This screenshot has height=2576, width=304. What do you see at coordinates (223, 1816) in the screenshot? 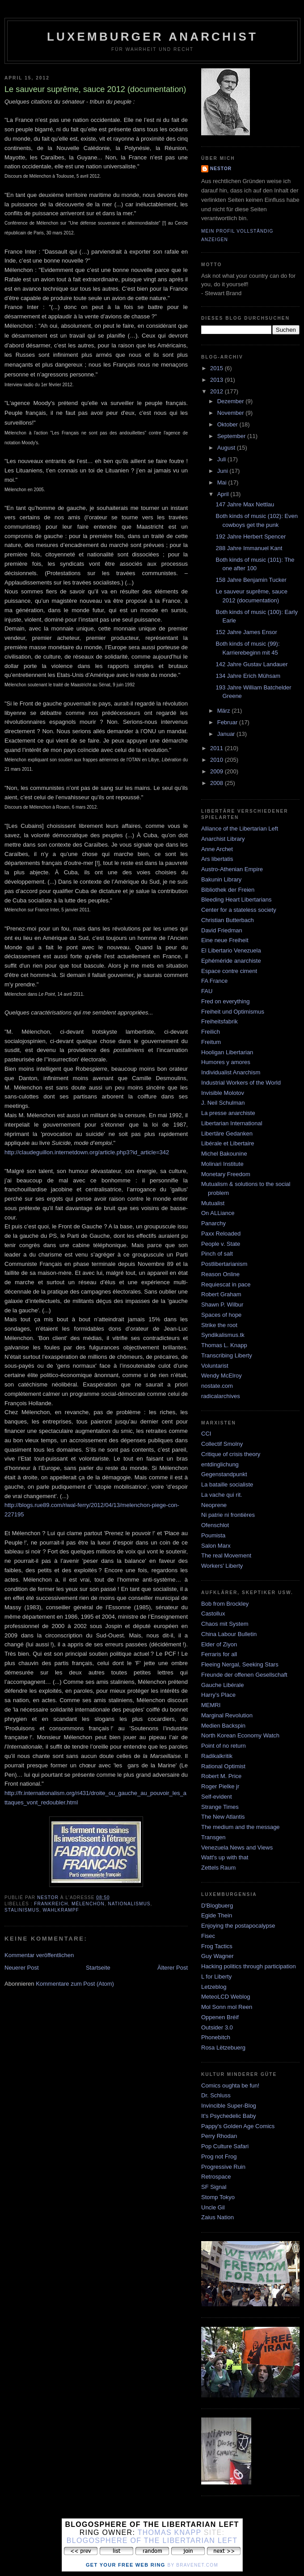
I see `The New Atlantis` at bounding box center [223, 1816].